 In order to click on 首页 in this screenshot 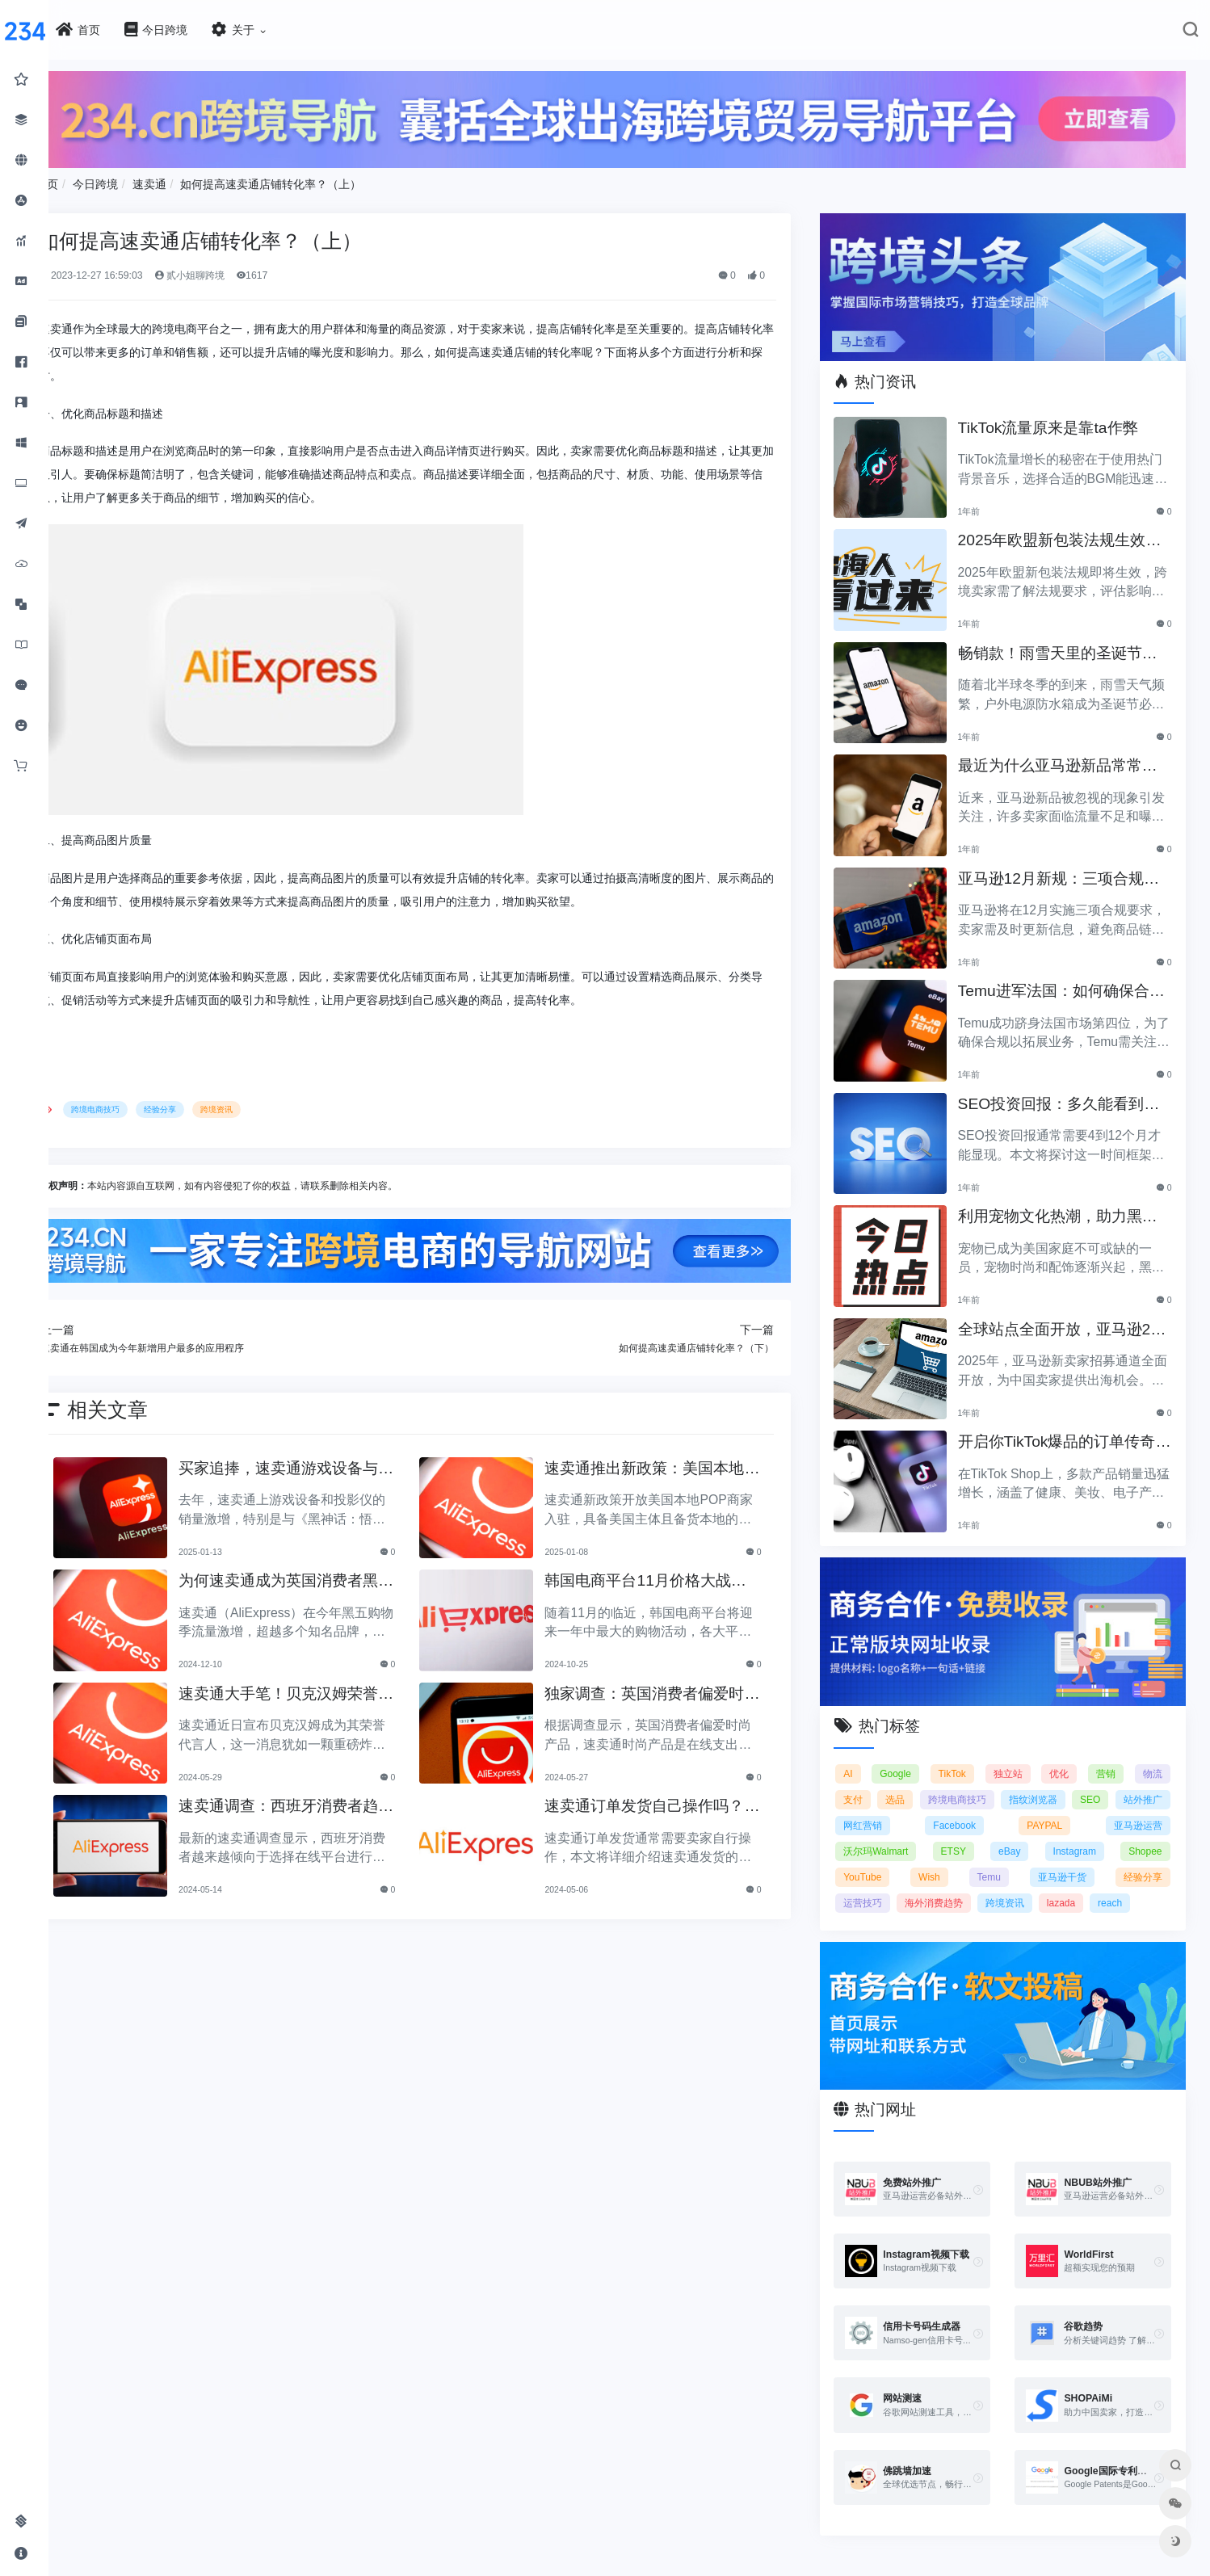, I will do `click(106, 179)`.